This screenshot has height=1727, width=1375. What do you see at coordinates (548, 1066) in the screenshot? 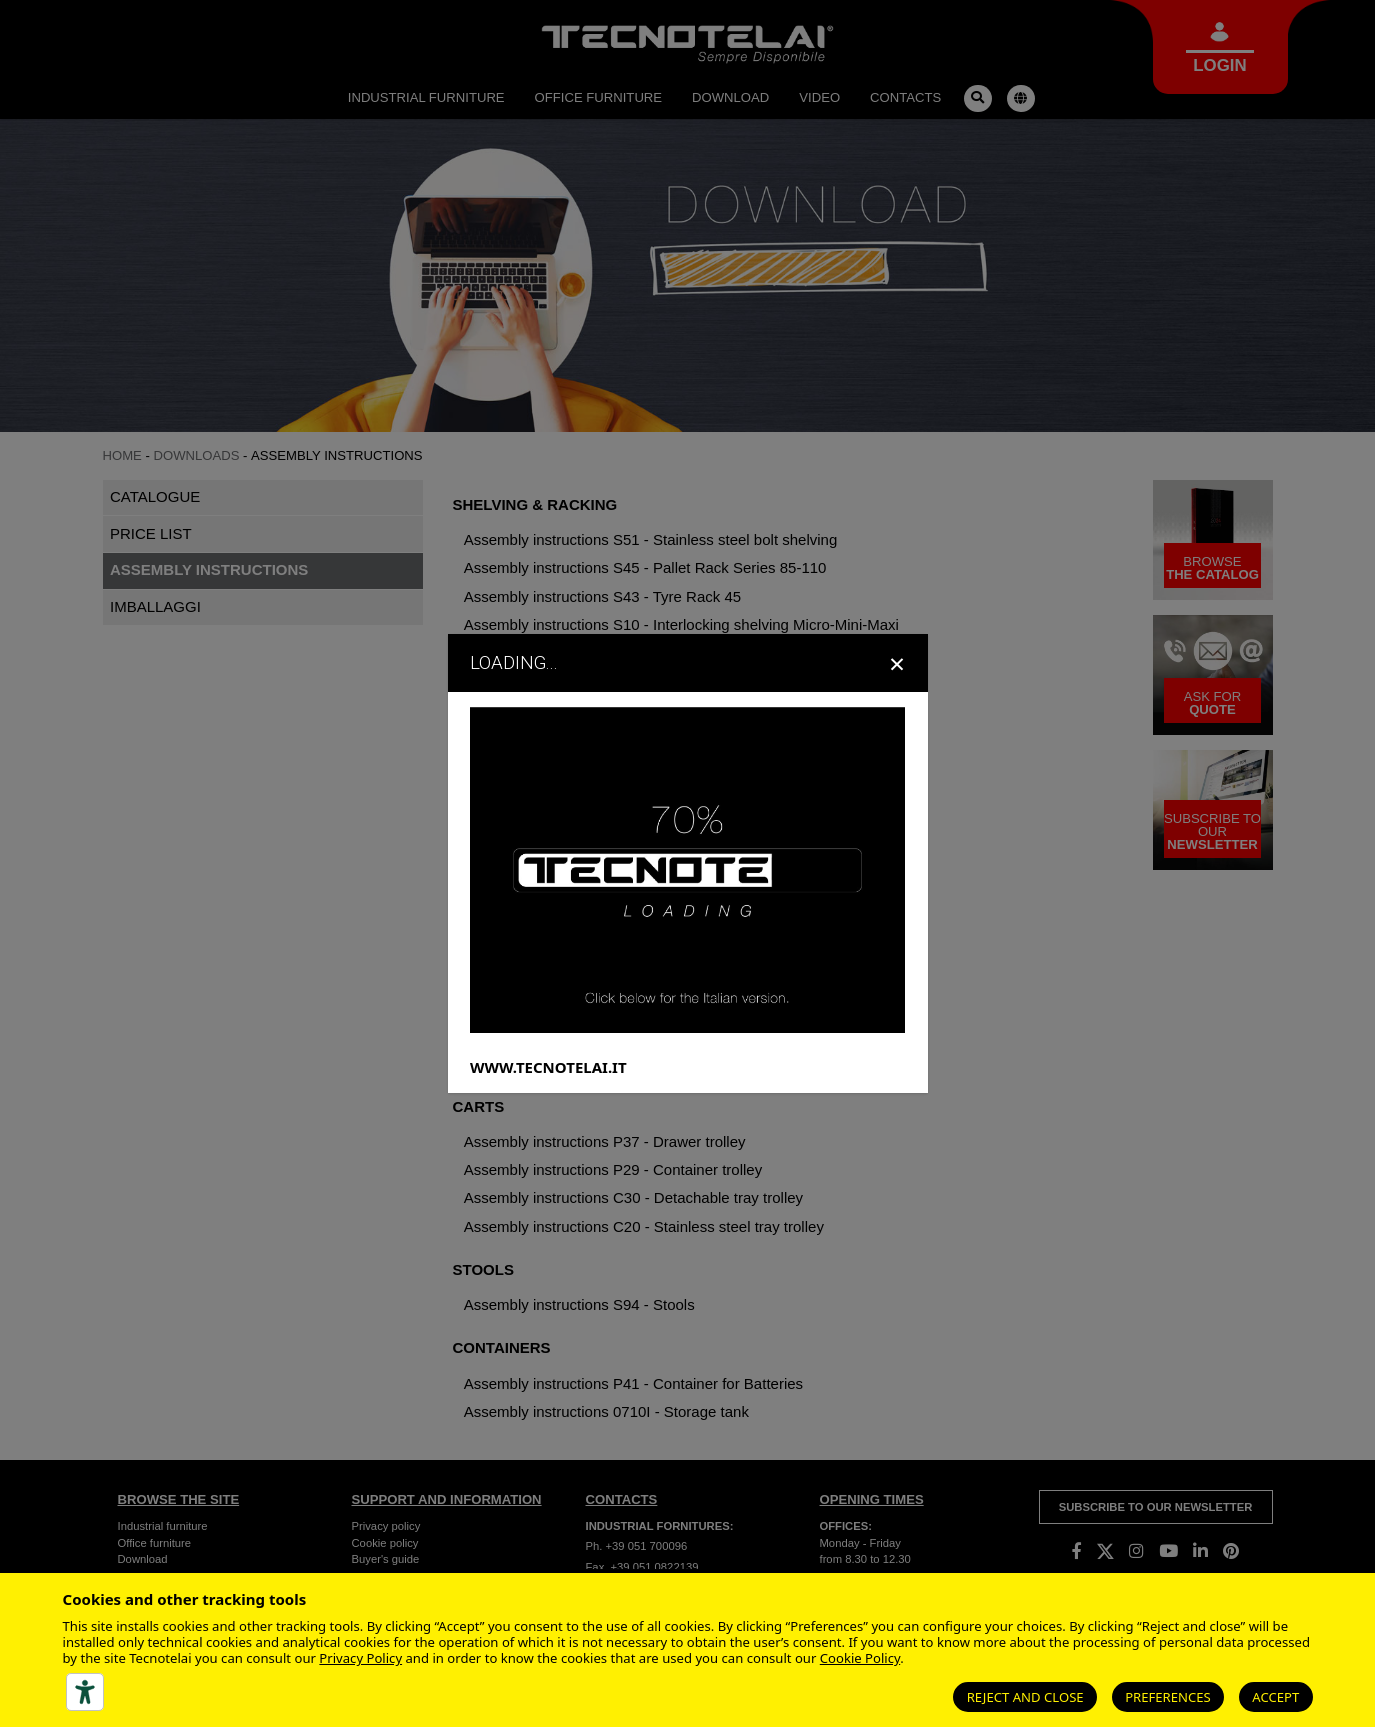
I see `WWW.TECNOTELAI.IT` at bounding box center [548, 1066].